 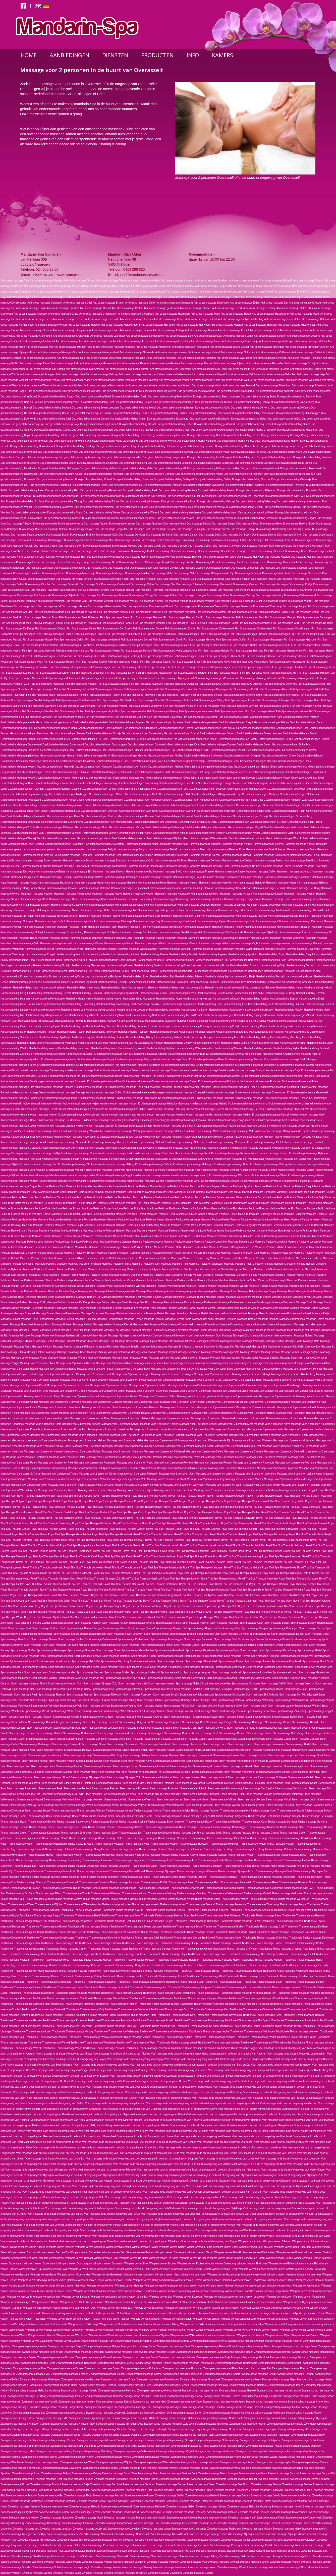 What do you see at coordinates (99, 915) in the screenshot?
I see `Hammam massage Nijmegen-Noord` at bounding box center [99, 915].